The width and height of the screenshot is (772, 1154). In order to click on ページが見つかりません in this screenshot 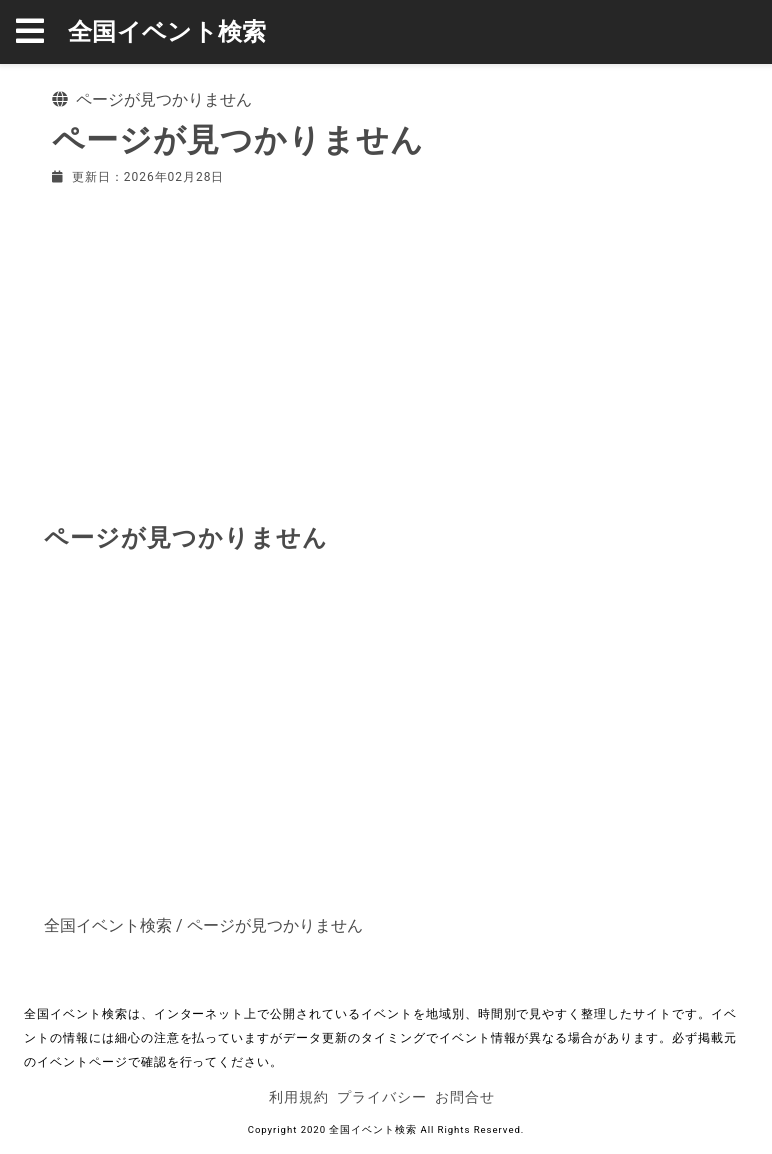, I will do `click(275, 925)`.